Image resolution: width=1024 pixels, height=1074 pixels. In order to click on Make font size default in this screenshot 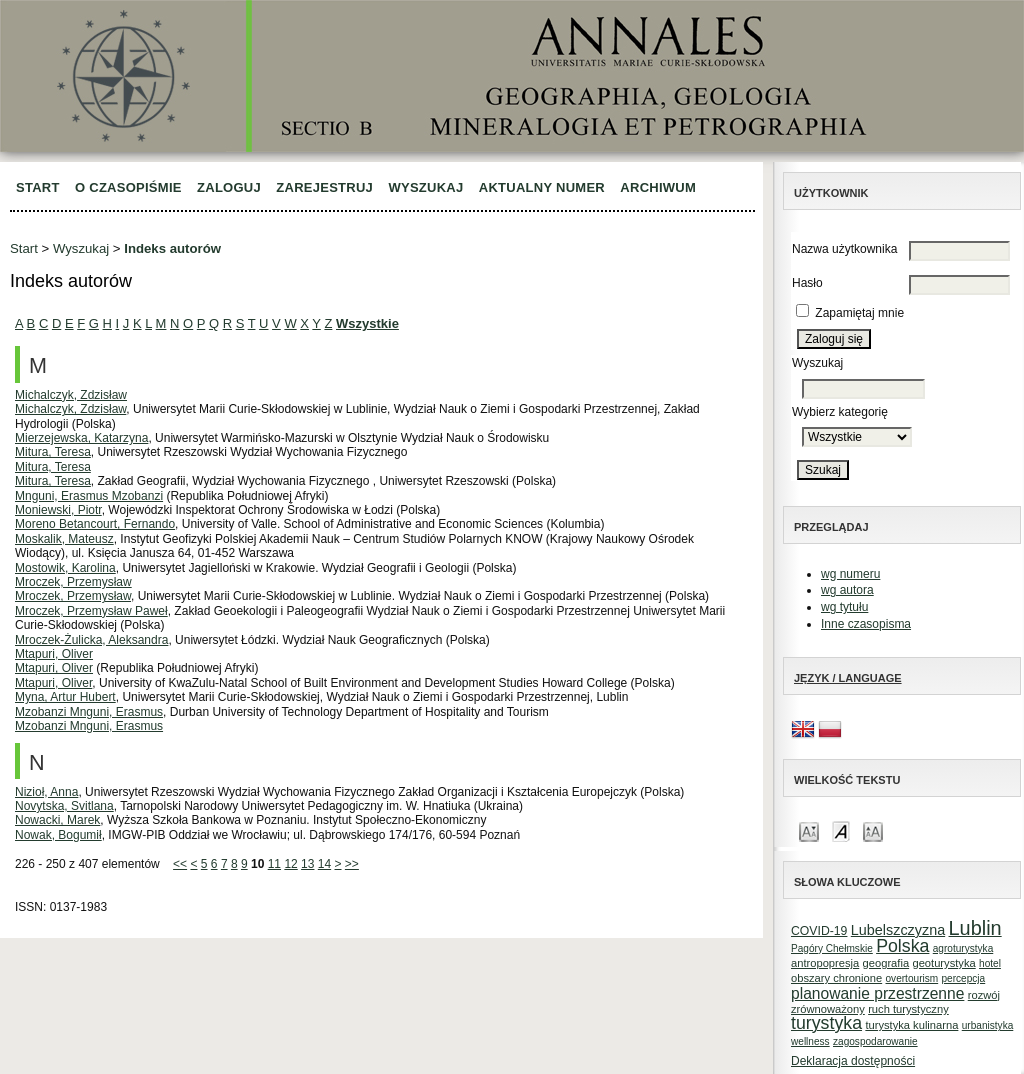, I will do `click(841, 830)`.